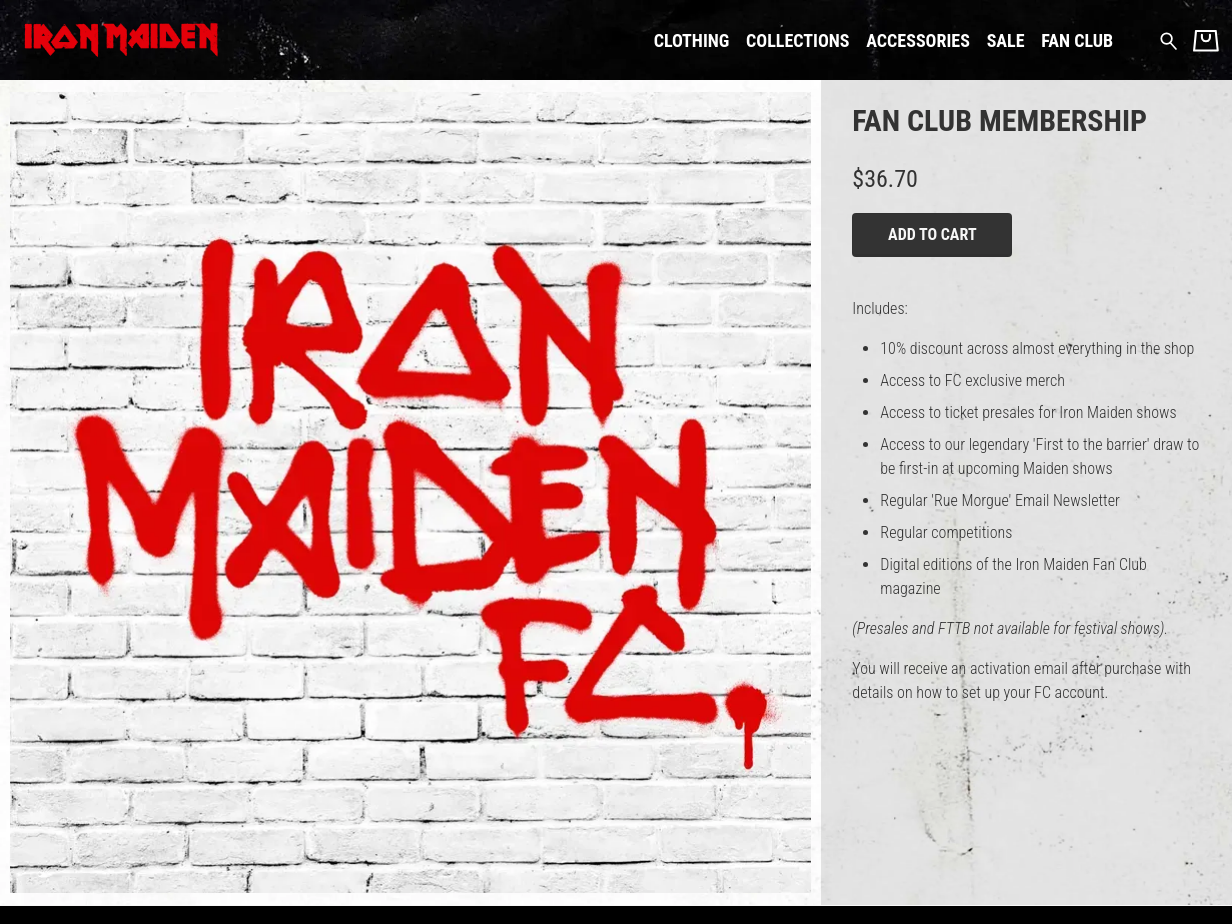  What do you see at coordinates (1077, 40) in the screenshot?
I see `Fan Club` at bounding box center [1077, 40].